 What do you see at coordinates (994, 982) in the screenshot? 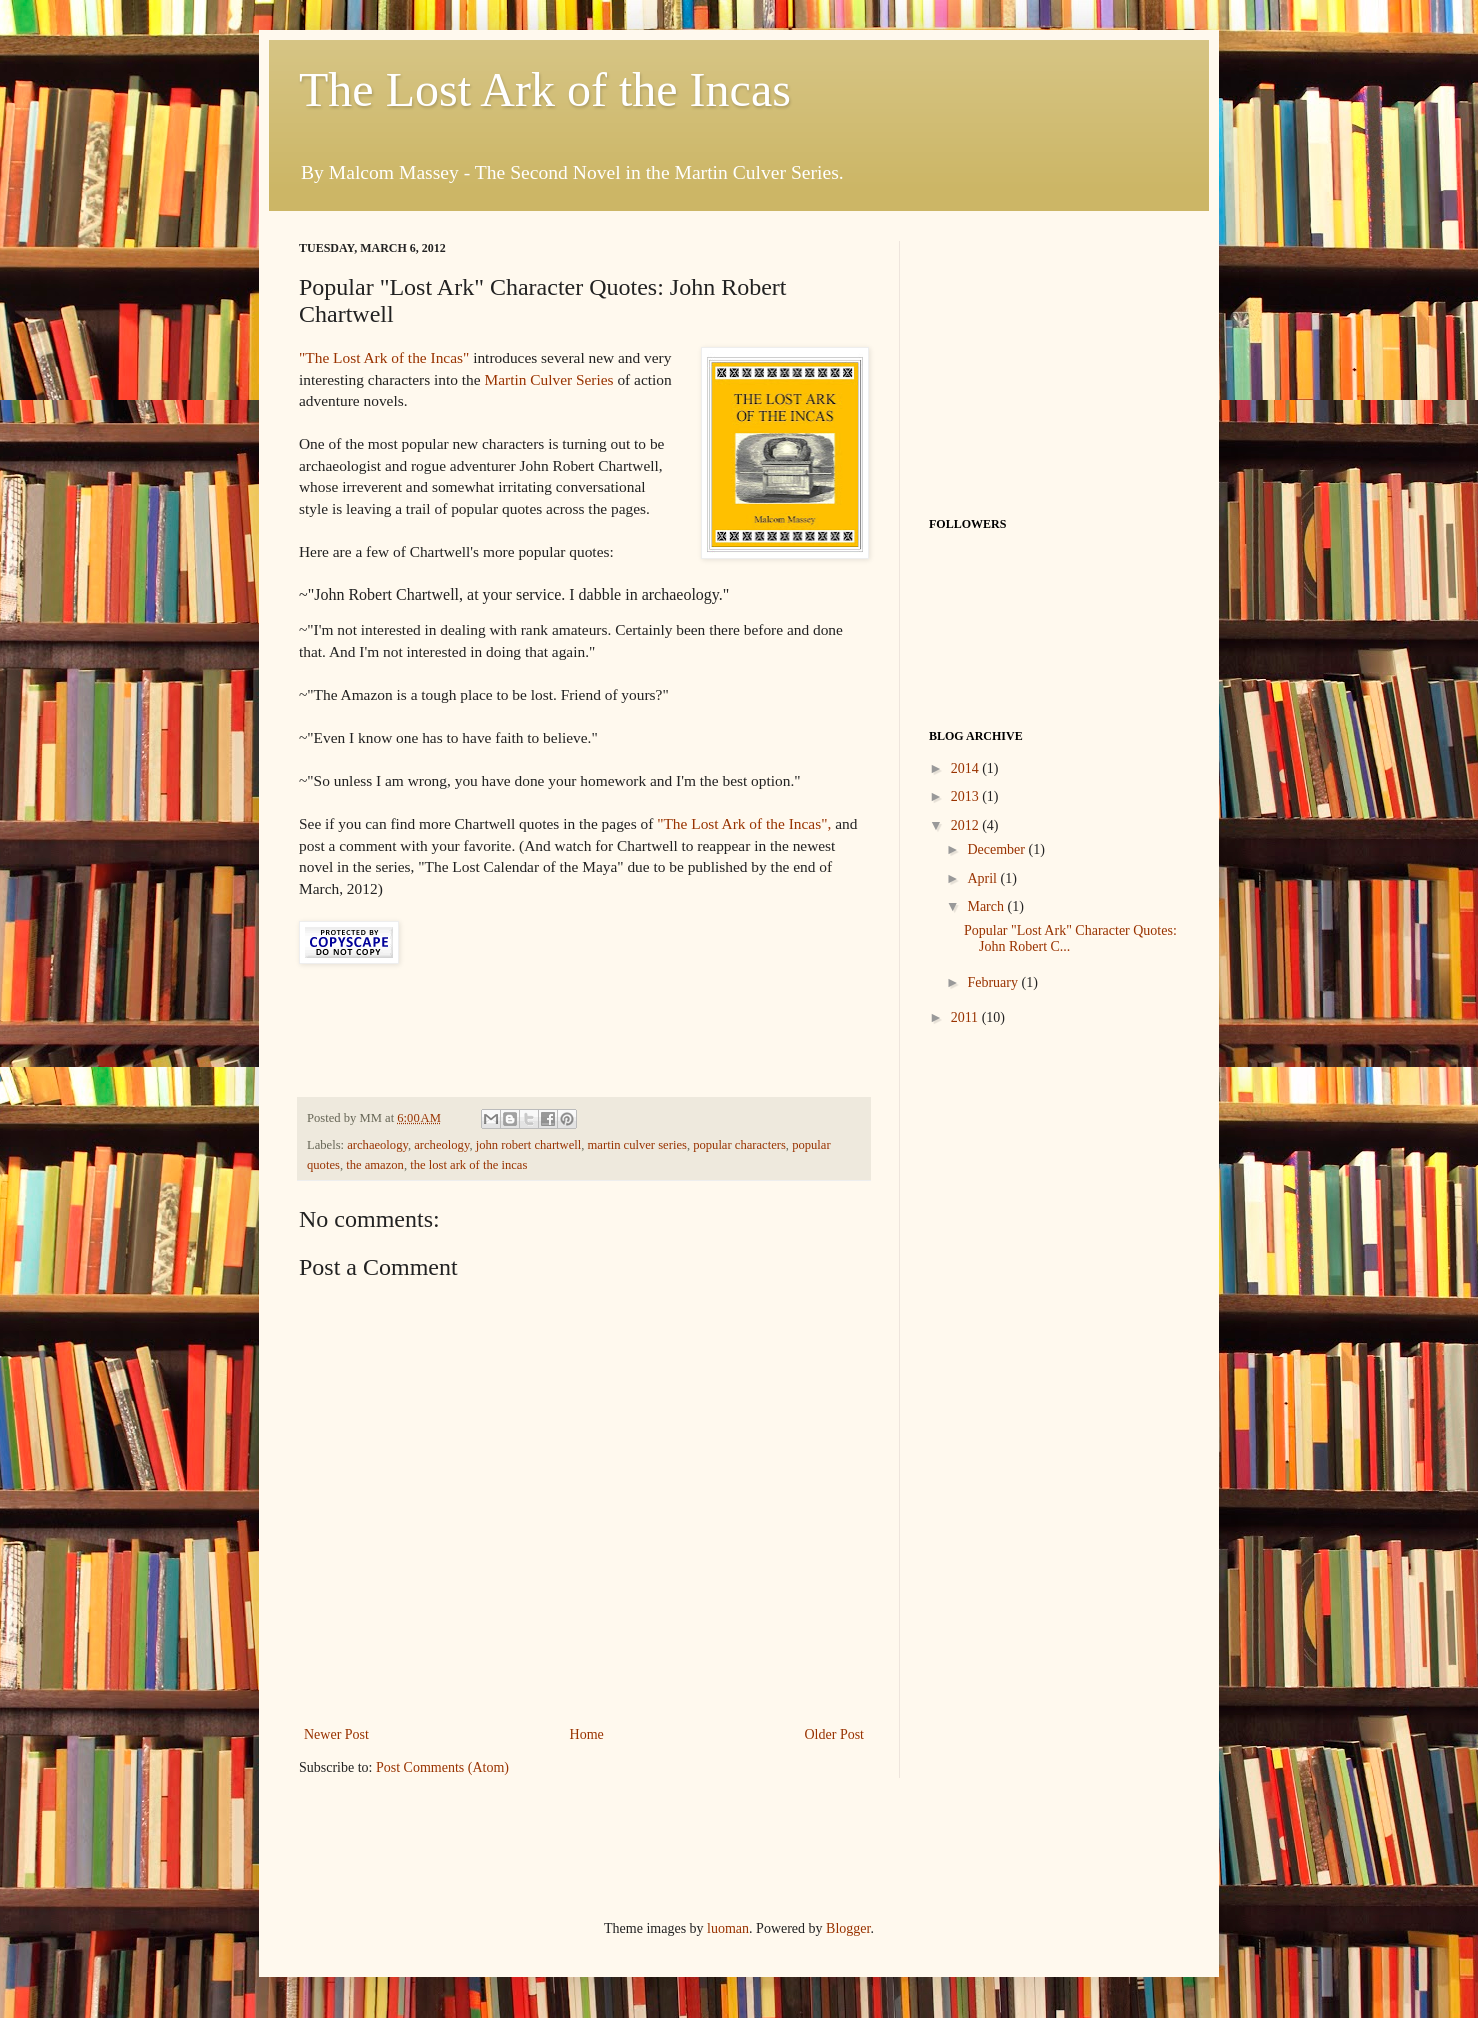
I see `February` at bounding box center [994, 982].